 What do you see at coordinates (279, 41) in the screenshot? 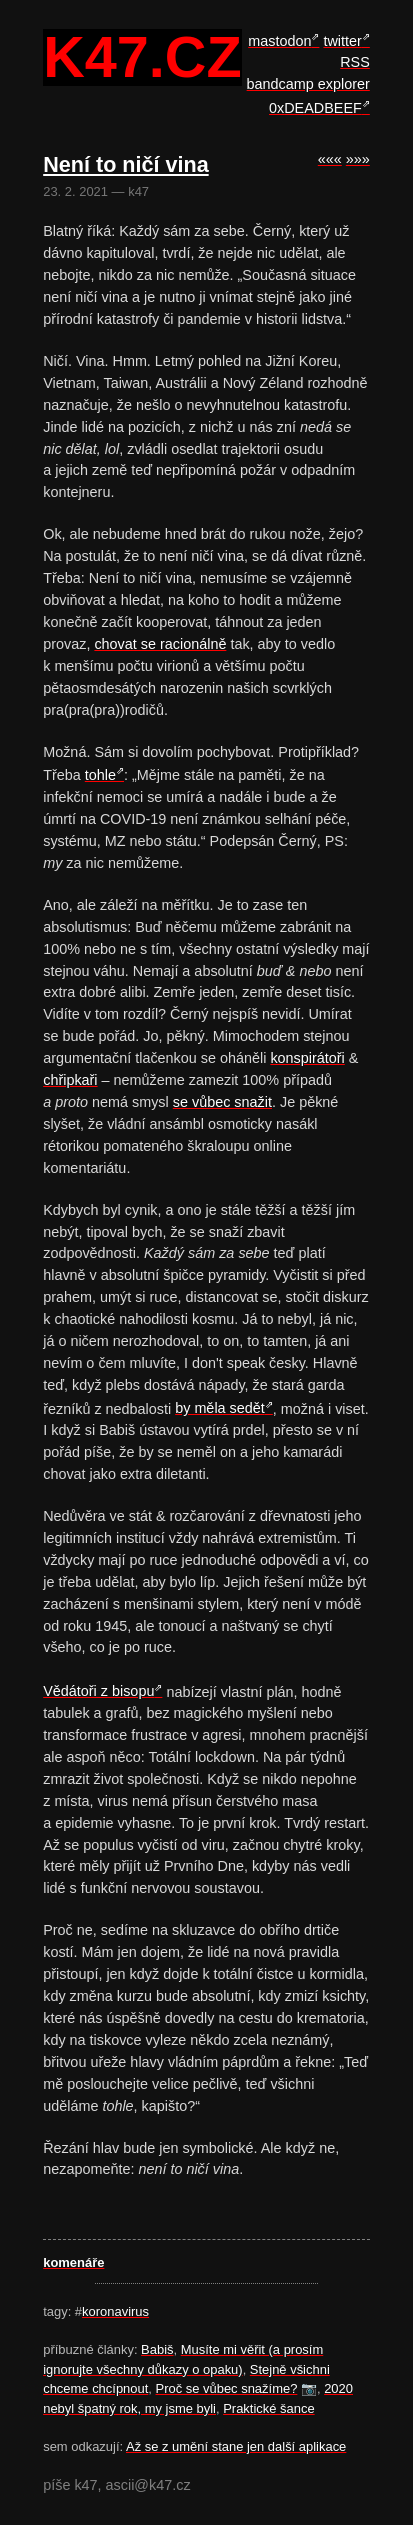
I see `mastodon` at bounding box center [279, 41].